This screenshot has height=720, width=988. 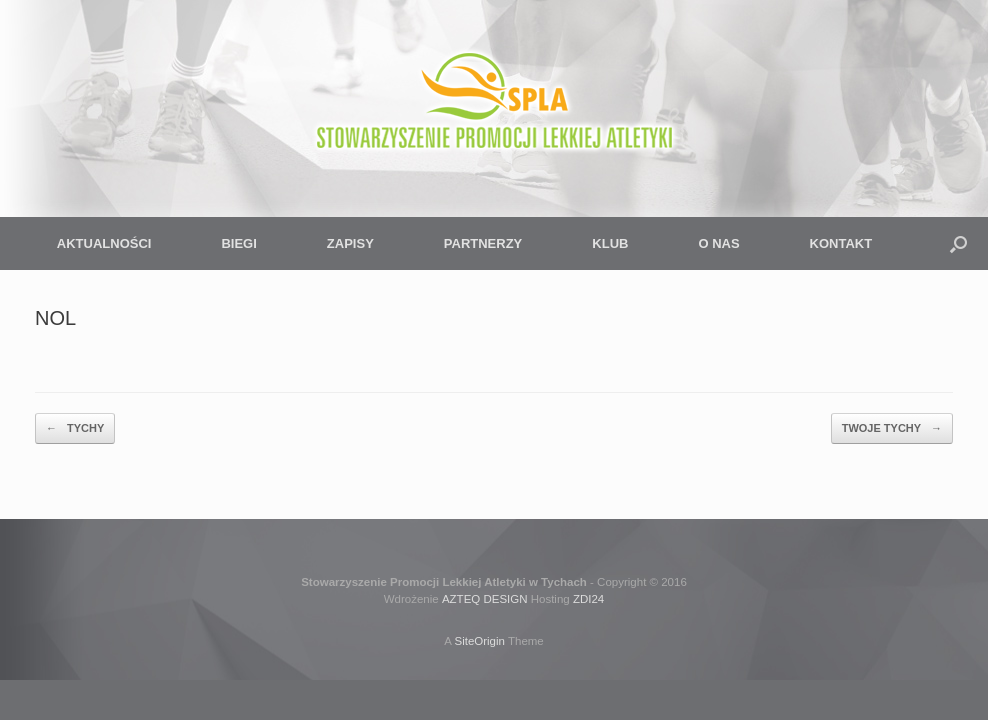 I want to click on KONTAKT, so click(x=841, y=243).